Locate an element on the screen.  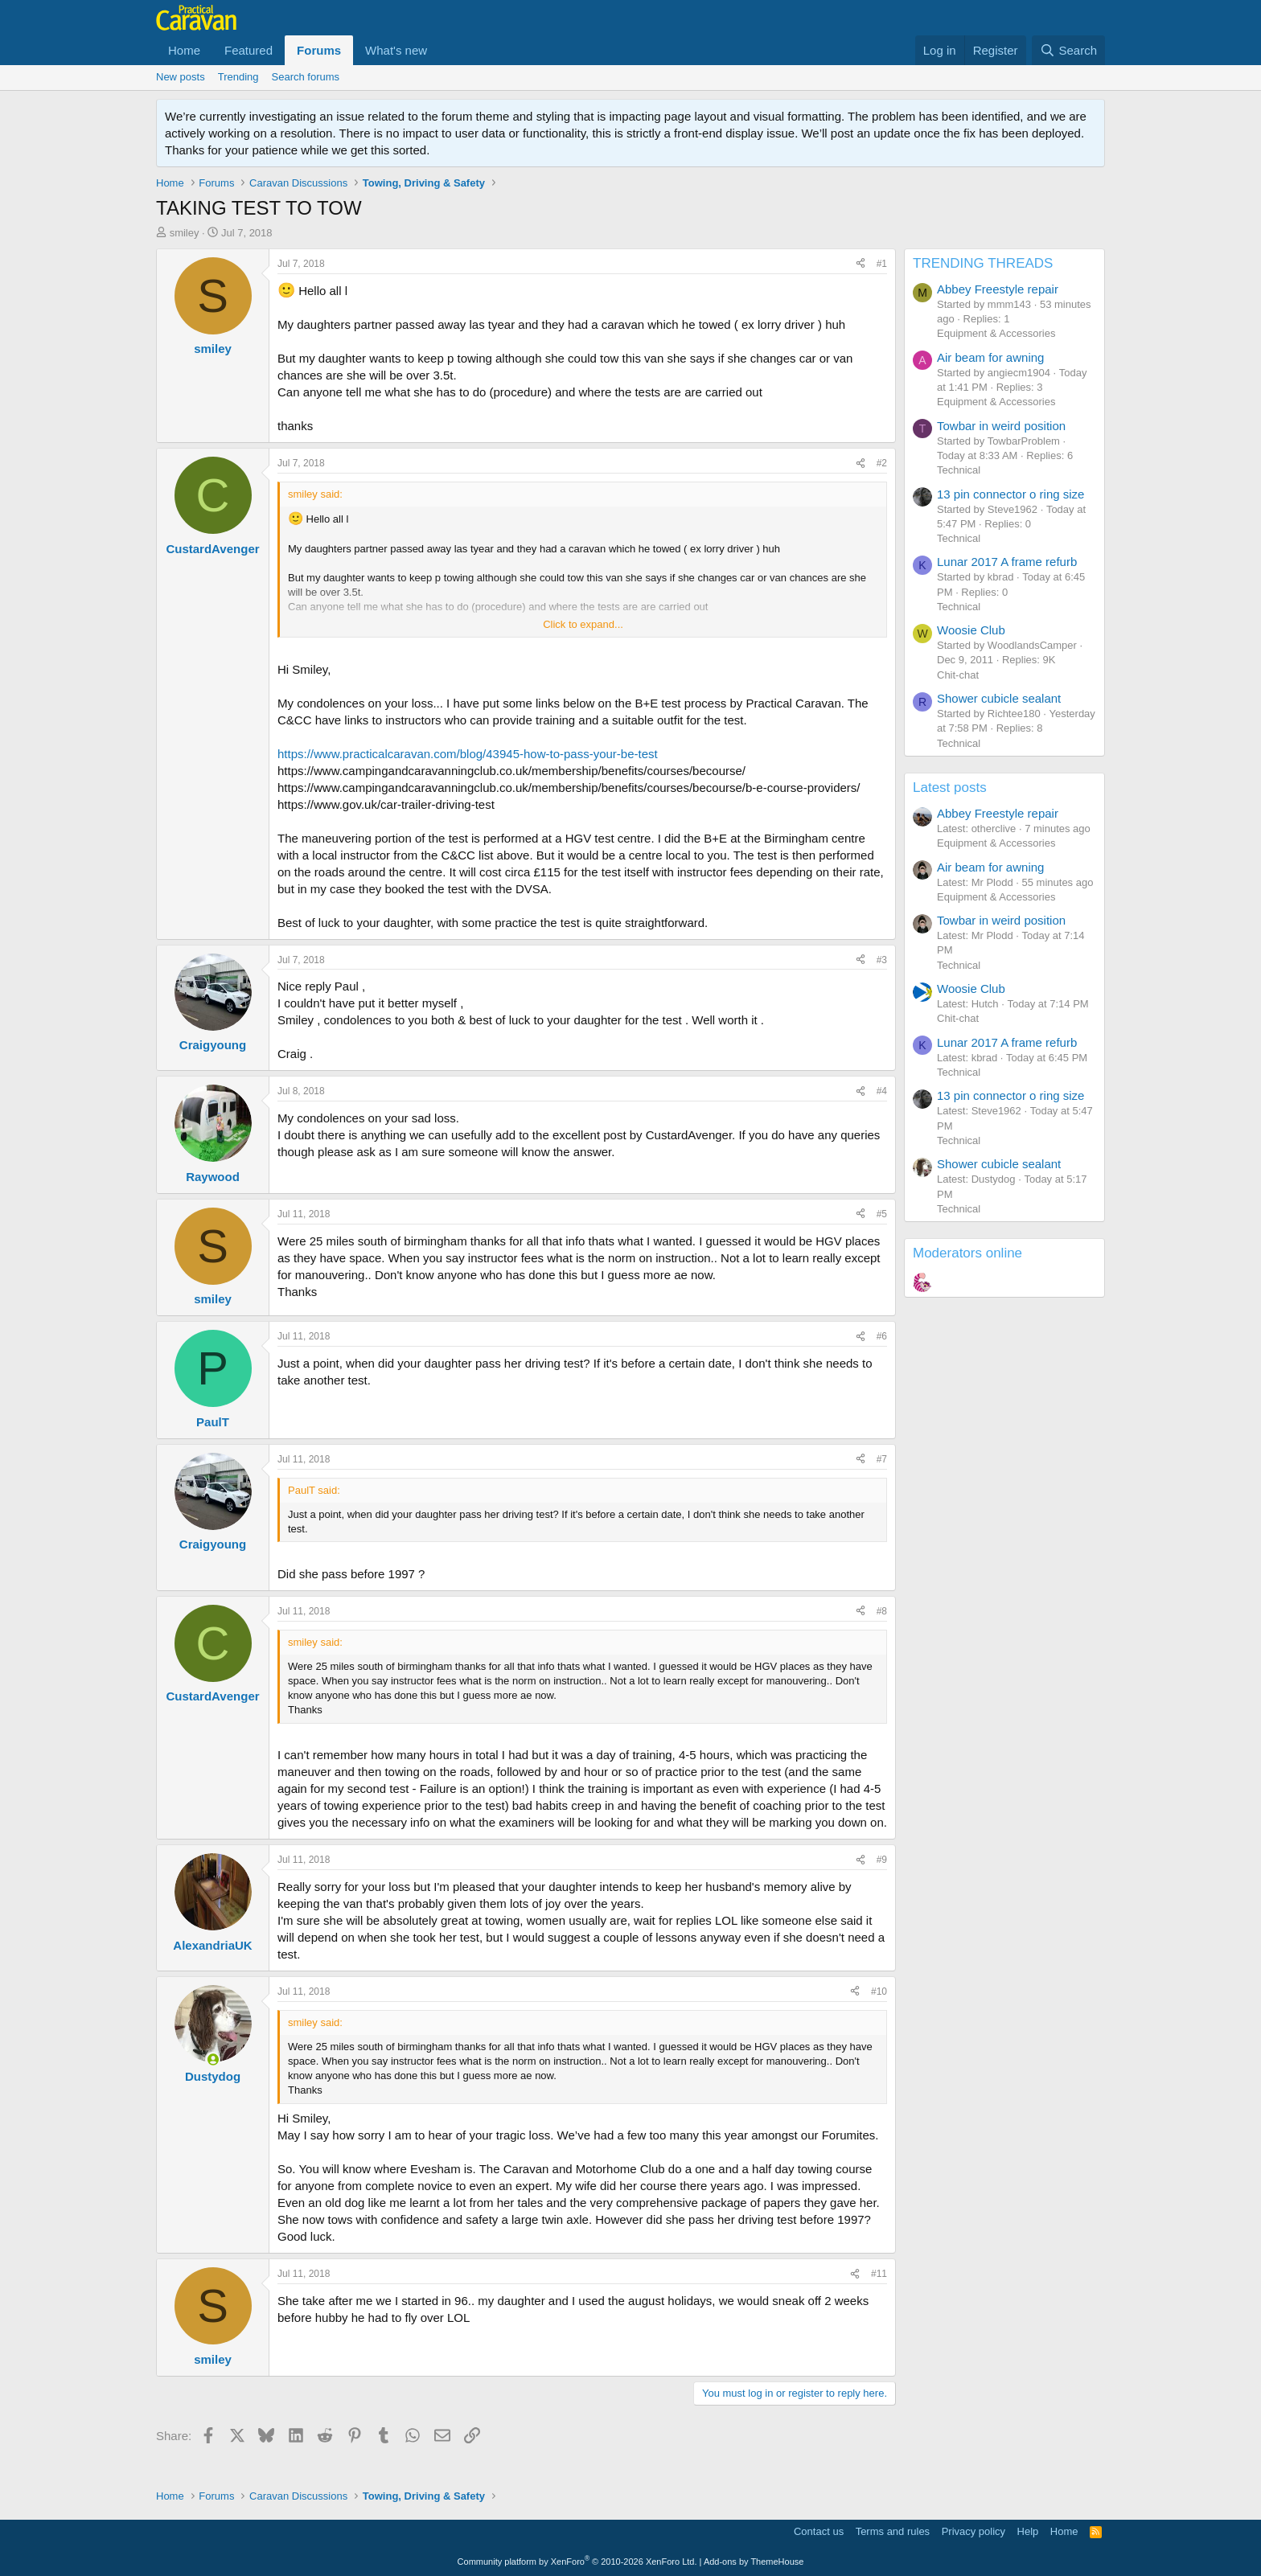
[button] is located at coordinates (440, 50).